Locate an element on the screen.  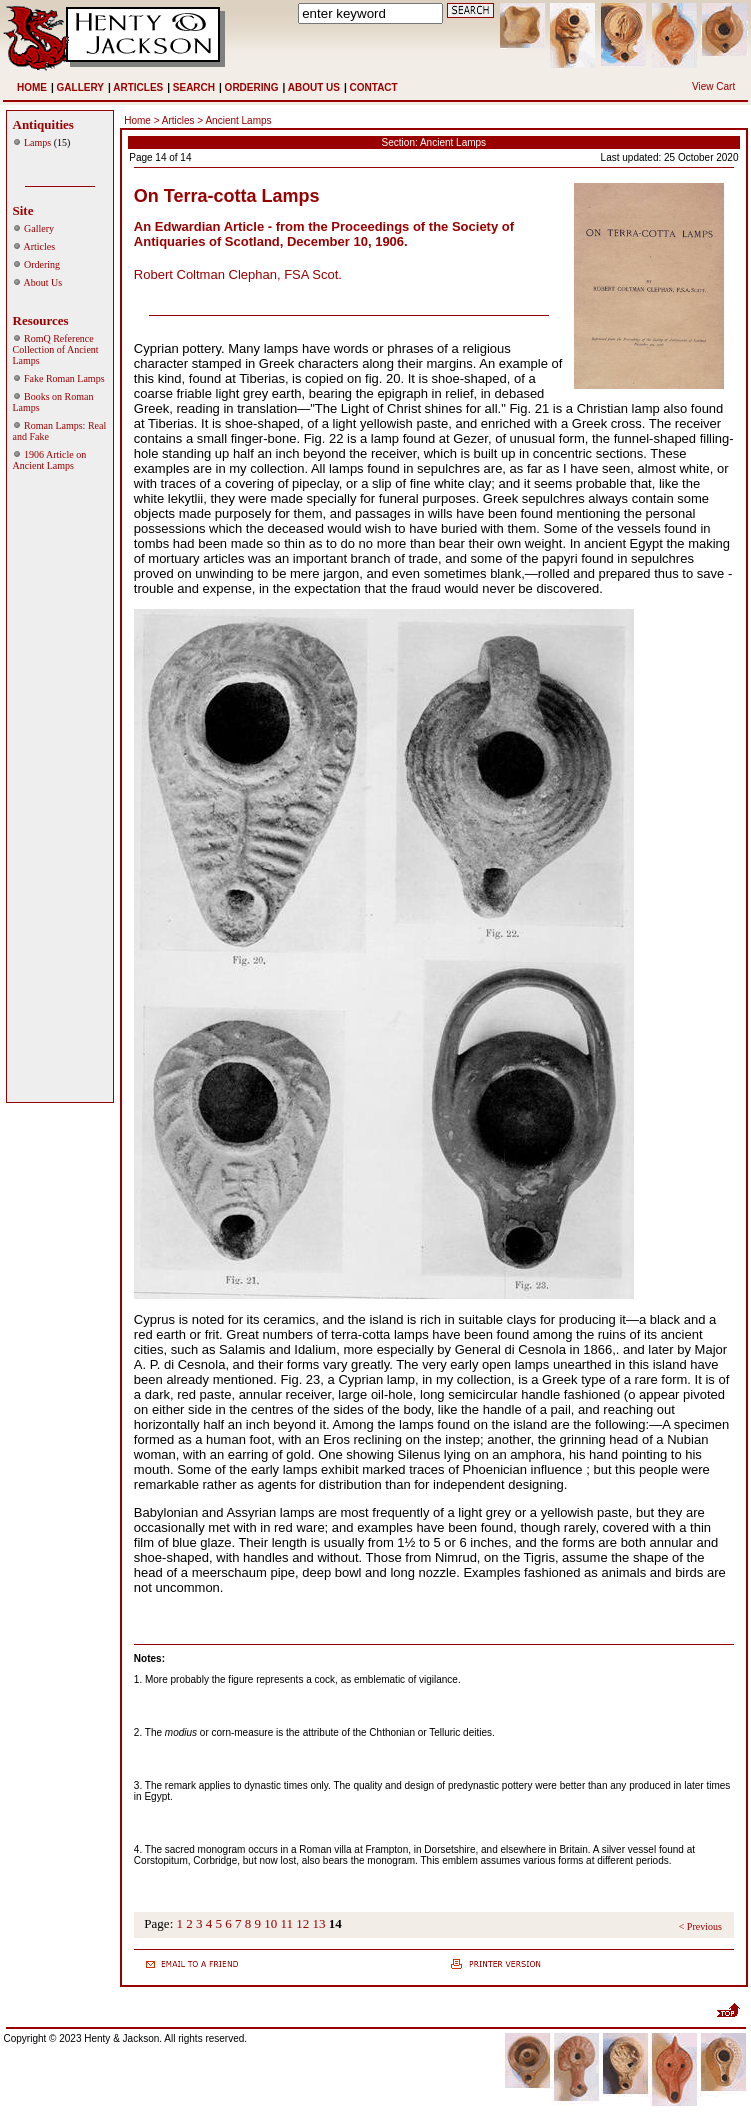
RomQ Reference Collection of Ancient Lamps is located at coordinates (56, 349).